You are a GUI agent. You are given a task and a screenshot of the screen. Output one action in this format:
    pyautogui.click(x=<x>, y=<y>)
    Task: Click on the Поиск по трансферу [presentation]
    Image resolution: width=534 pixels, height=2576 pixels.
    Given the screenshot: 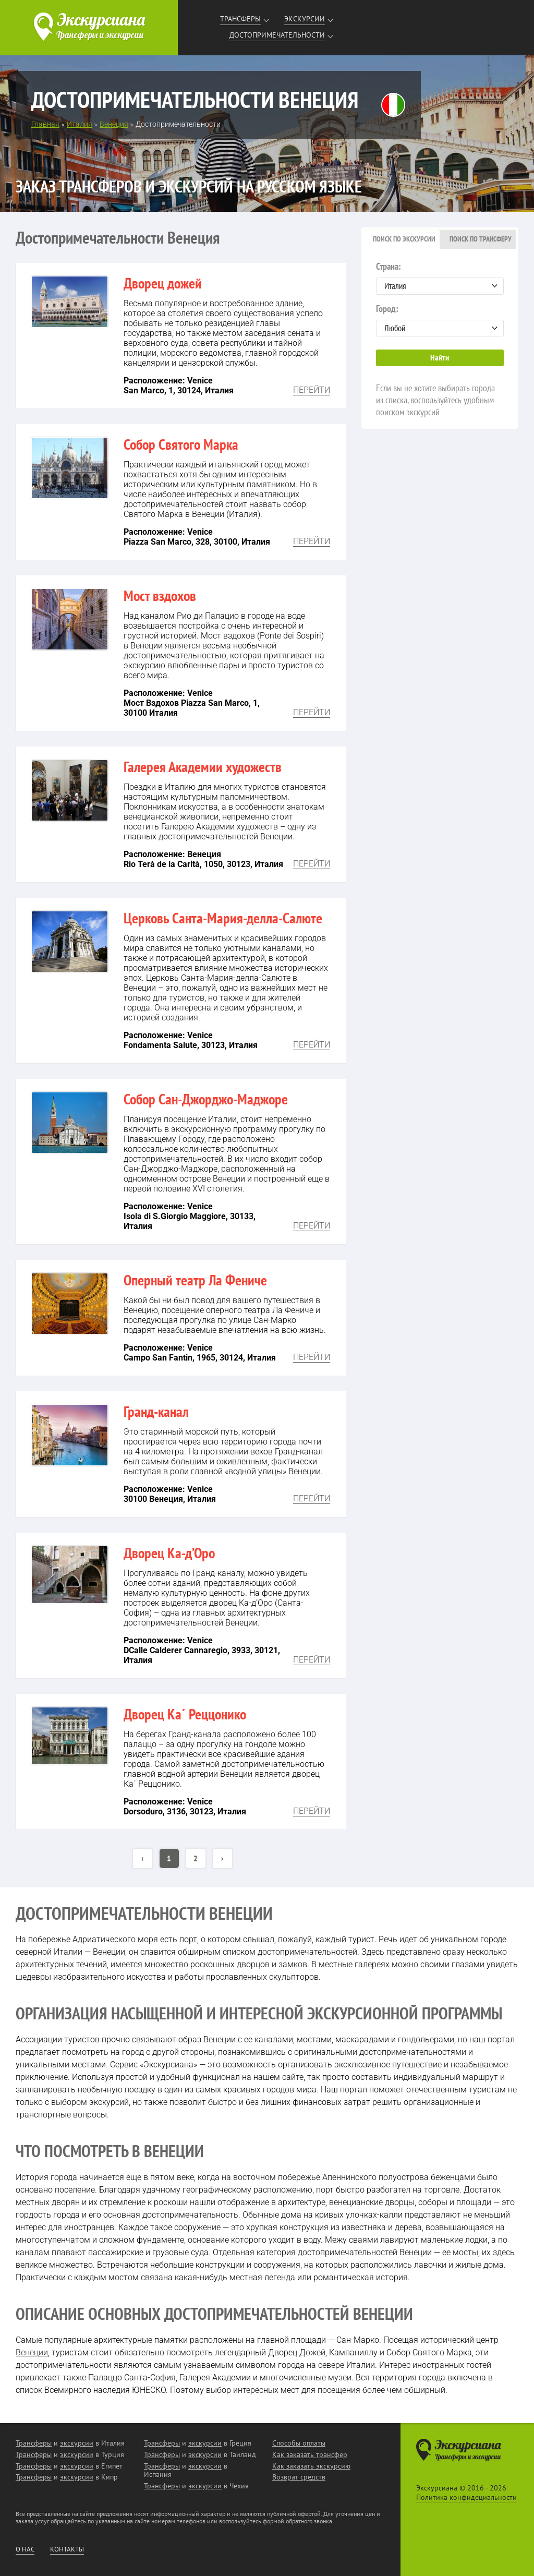 What is the action you would take?
    pyautogui.click(x=481, y=239)
    